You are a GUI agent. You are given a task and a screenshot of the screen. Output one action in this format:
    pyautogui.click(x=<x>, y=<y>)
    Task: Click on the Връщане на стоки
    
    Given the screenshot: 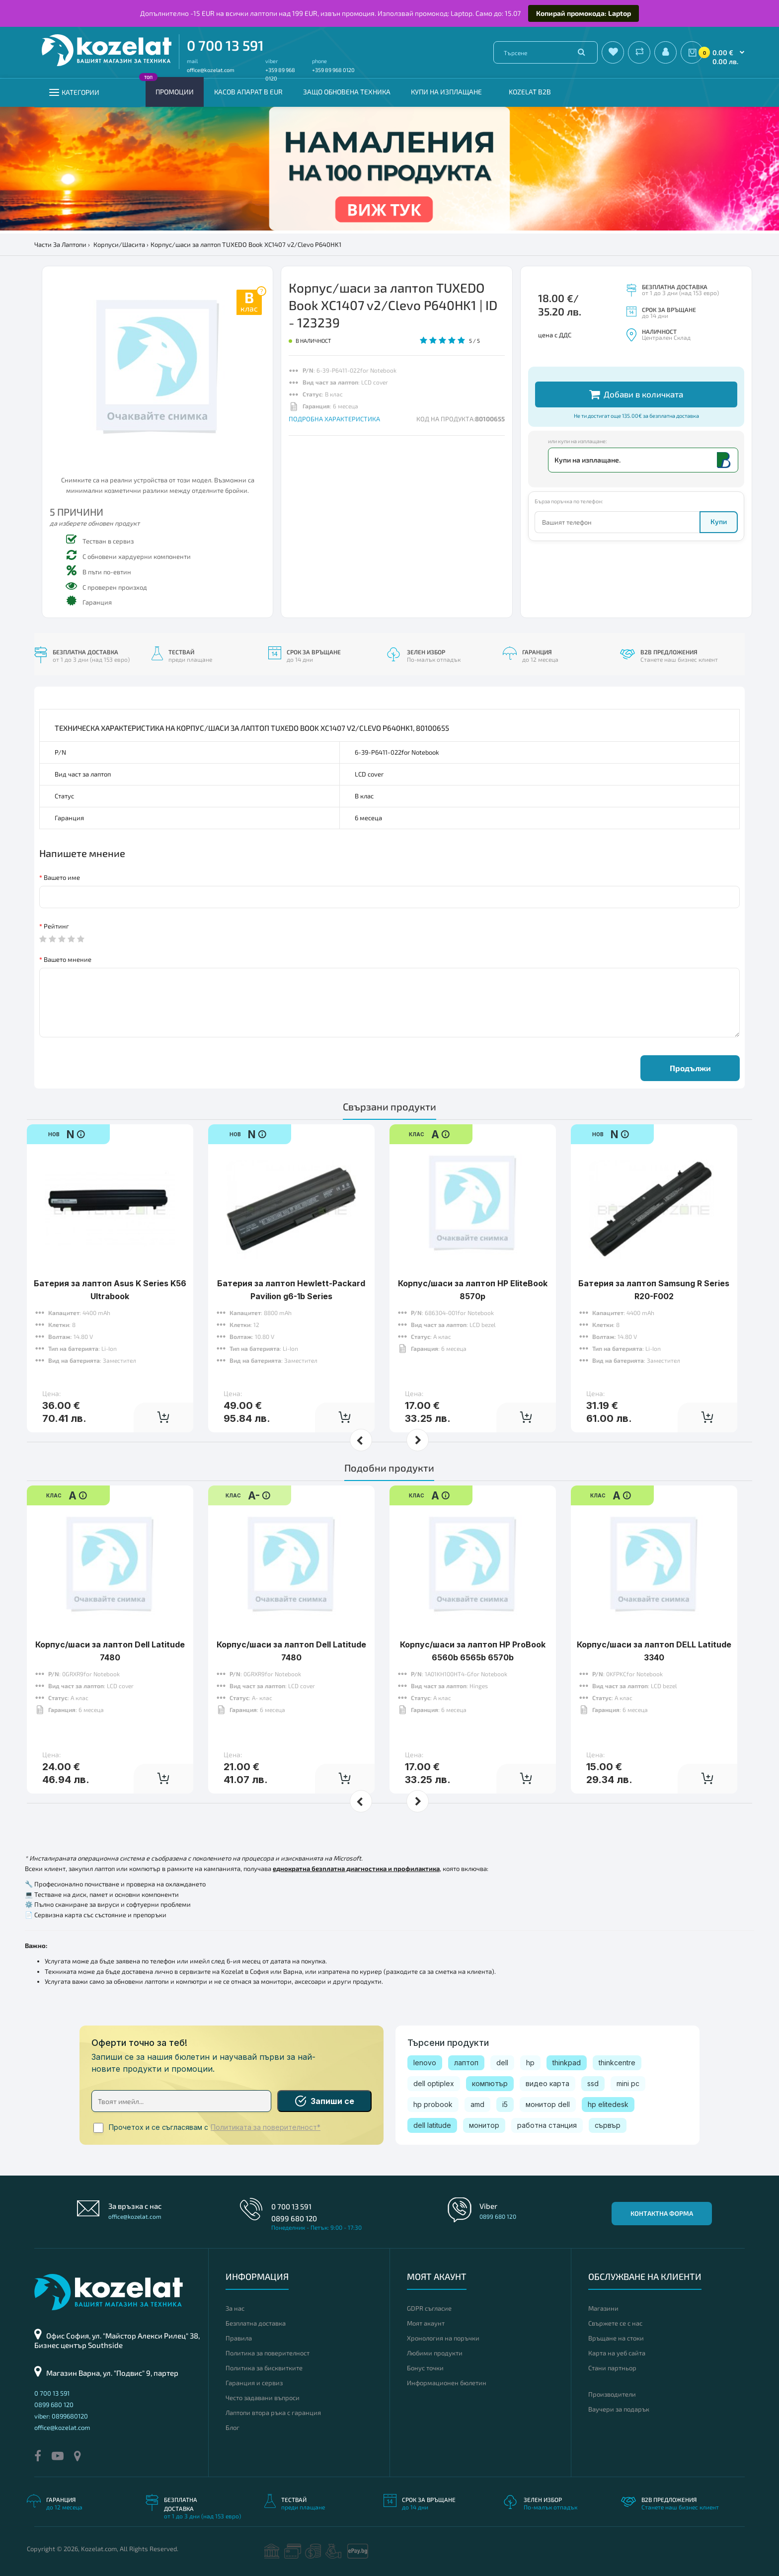 What is the action you would take?
    pyautogui.click(x=616, y=2338)
    